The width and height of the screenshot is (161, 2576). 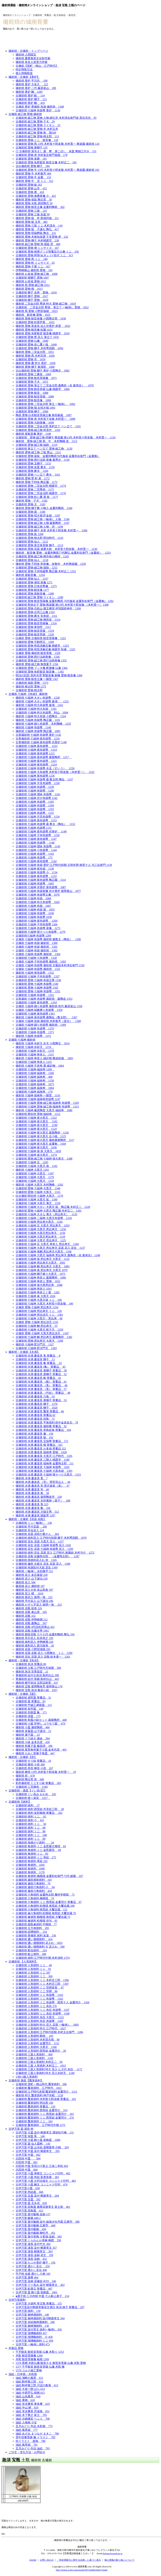 What do you see at coordinates (119, 2560) in the screenshot?
I see `個人情報の取り扱いについて` at bounding box center [119, 2560].